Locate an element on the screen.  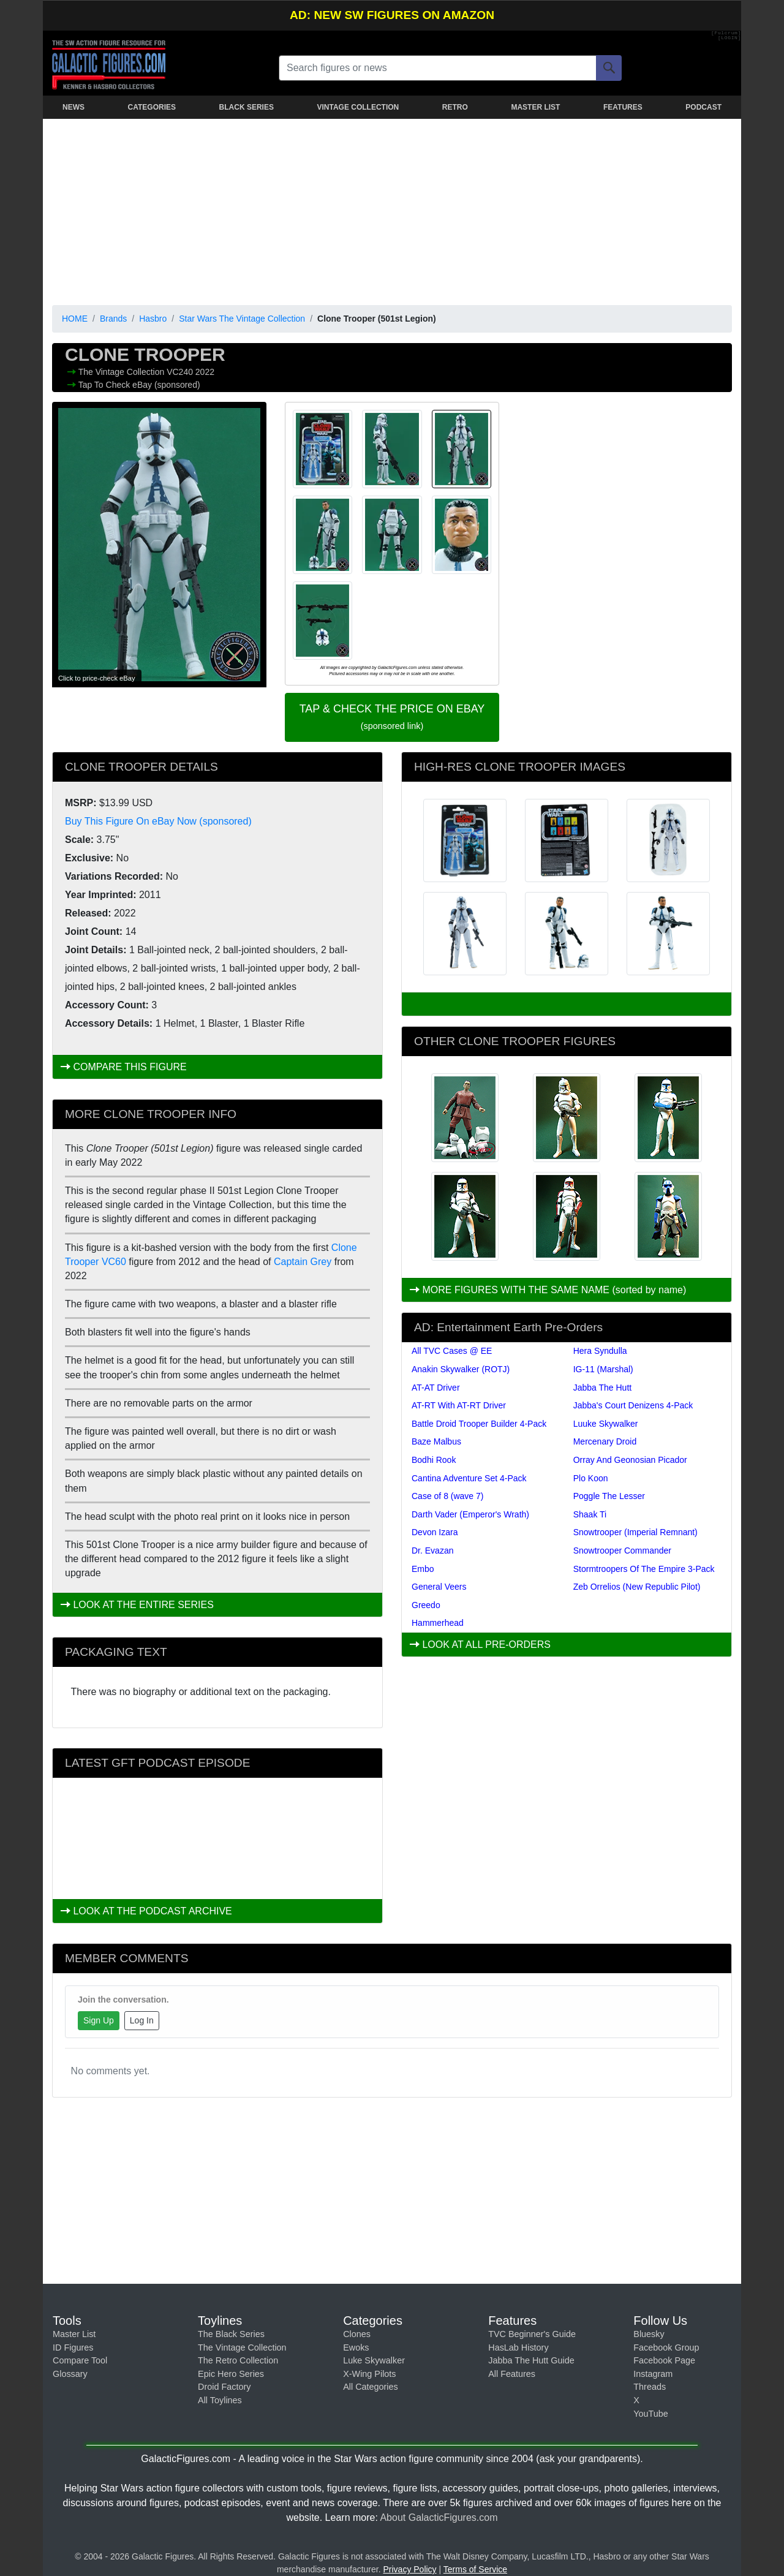
[LOGIN] is located at coordinates (729, 38).